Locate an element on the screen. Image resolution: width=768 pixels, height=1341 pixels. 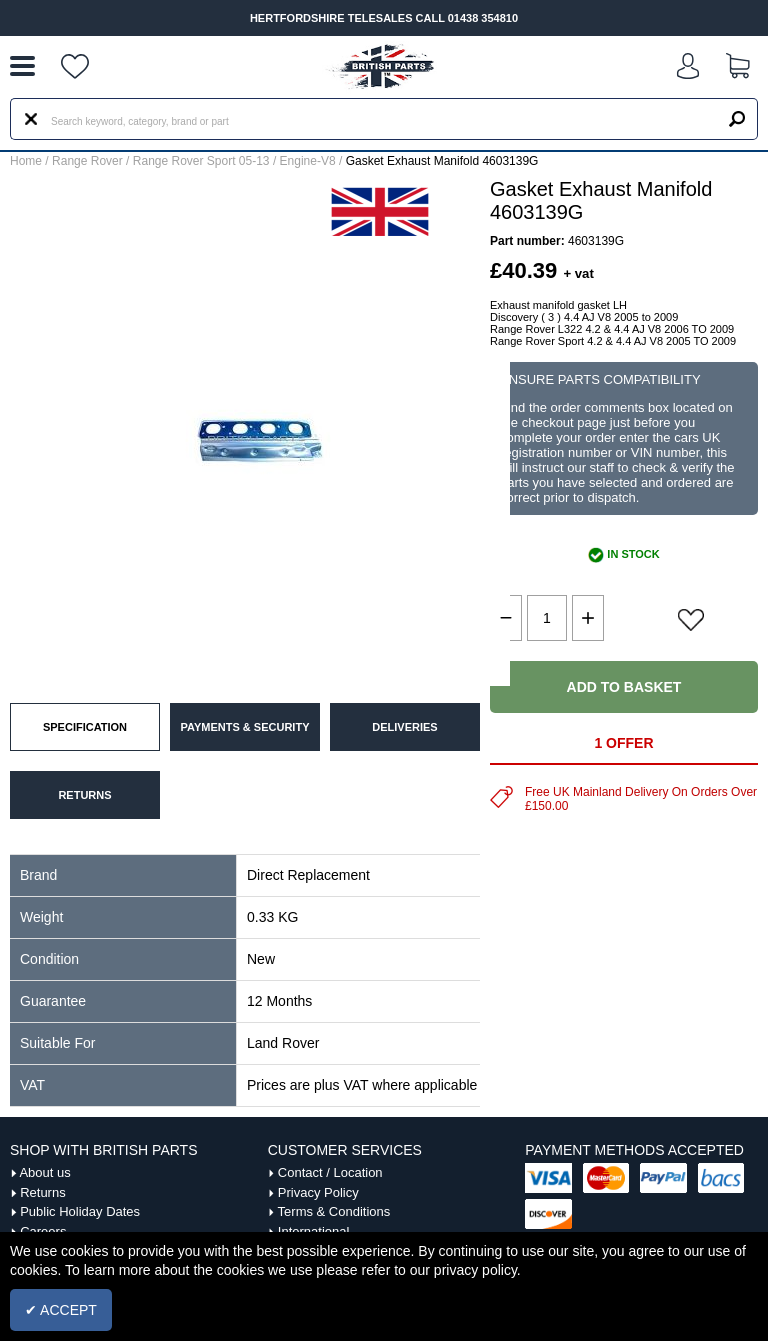
International is located at coordinates (314, 1231).